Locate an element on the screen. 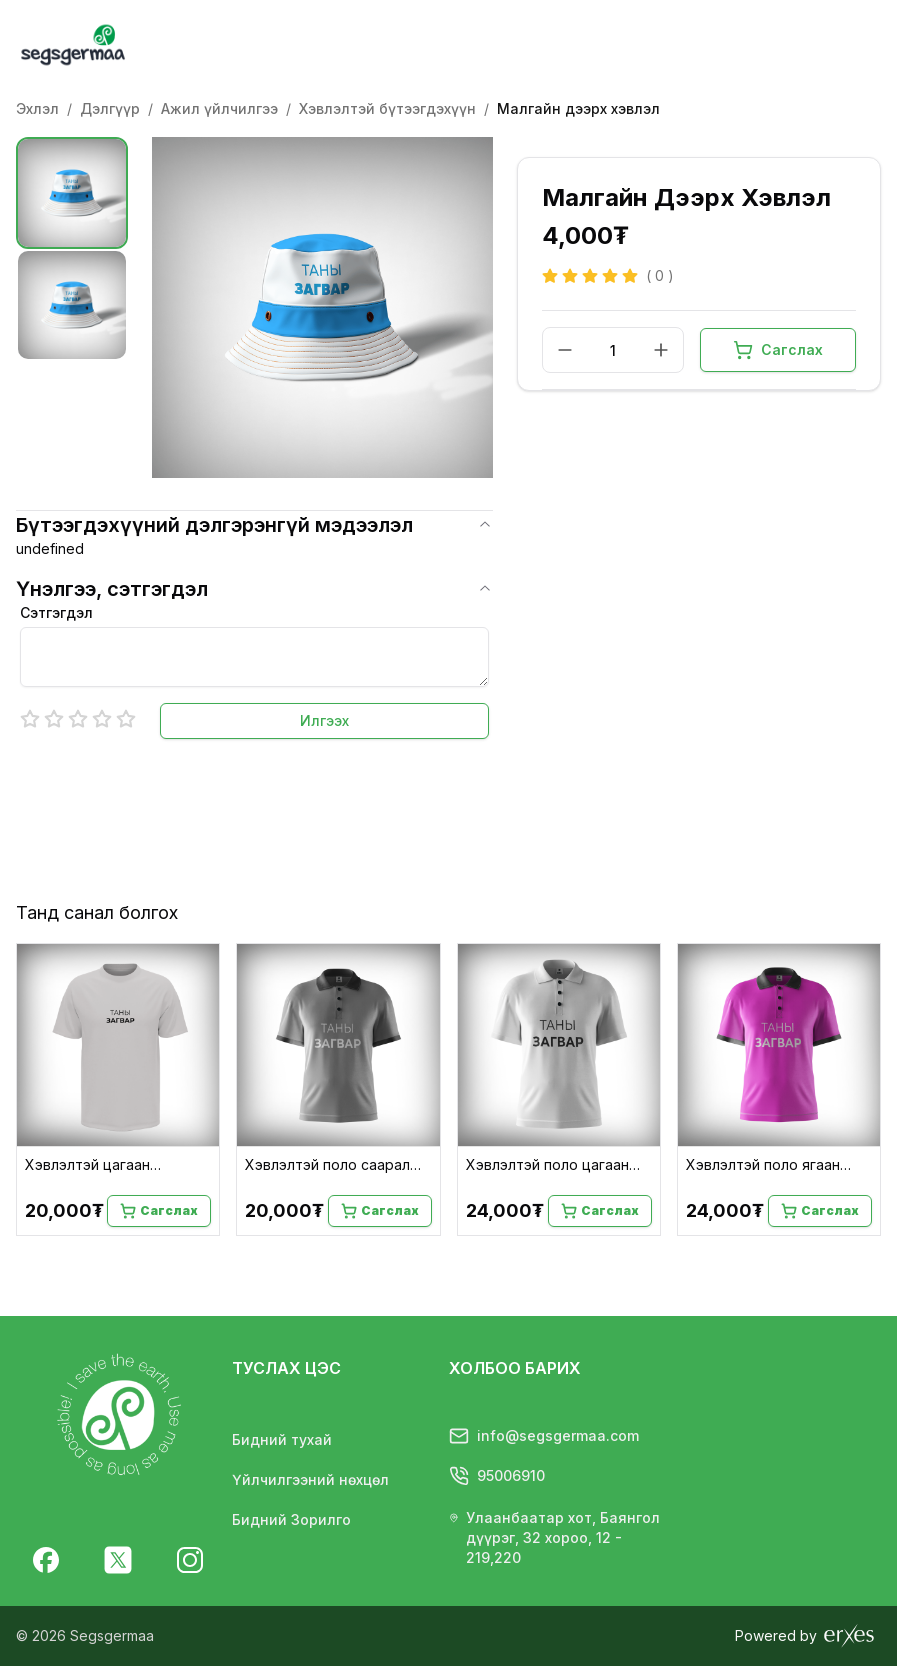 The width and height of the screenshot is (897, 1666). Үйлчилгээний нөхцөл is located at coordinates (310, 1479).